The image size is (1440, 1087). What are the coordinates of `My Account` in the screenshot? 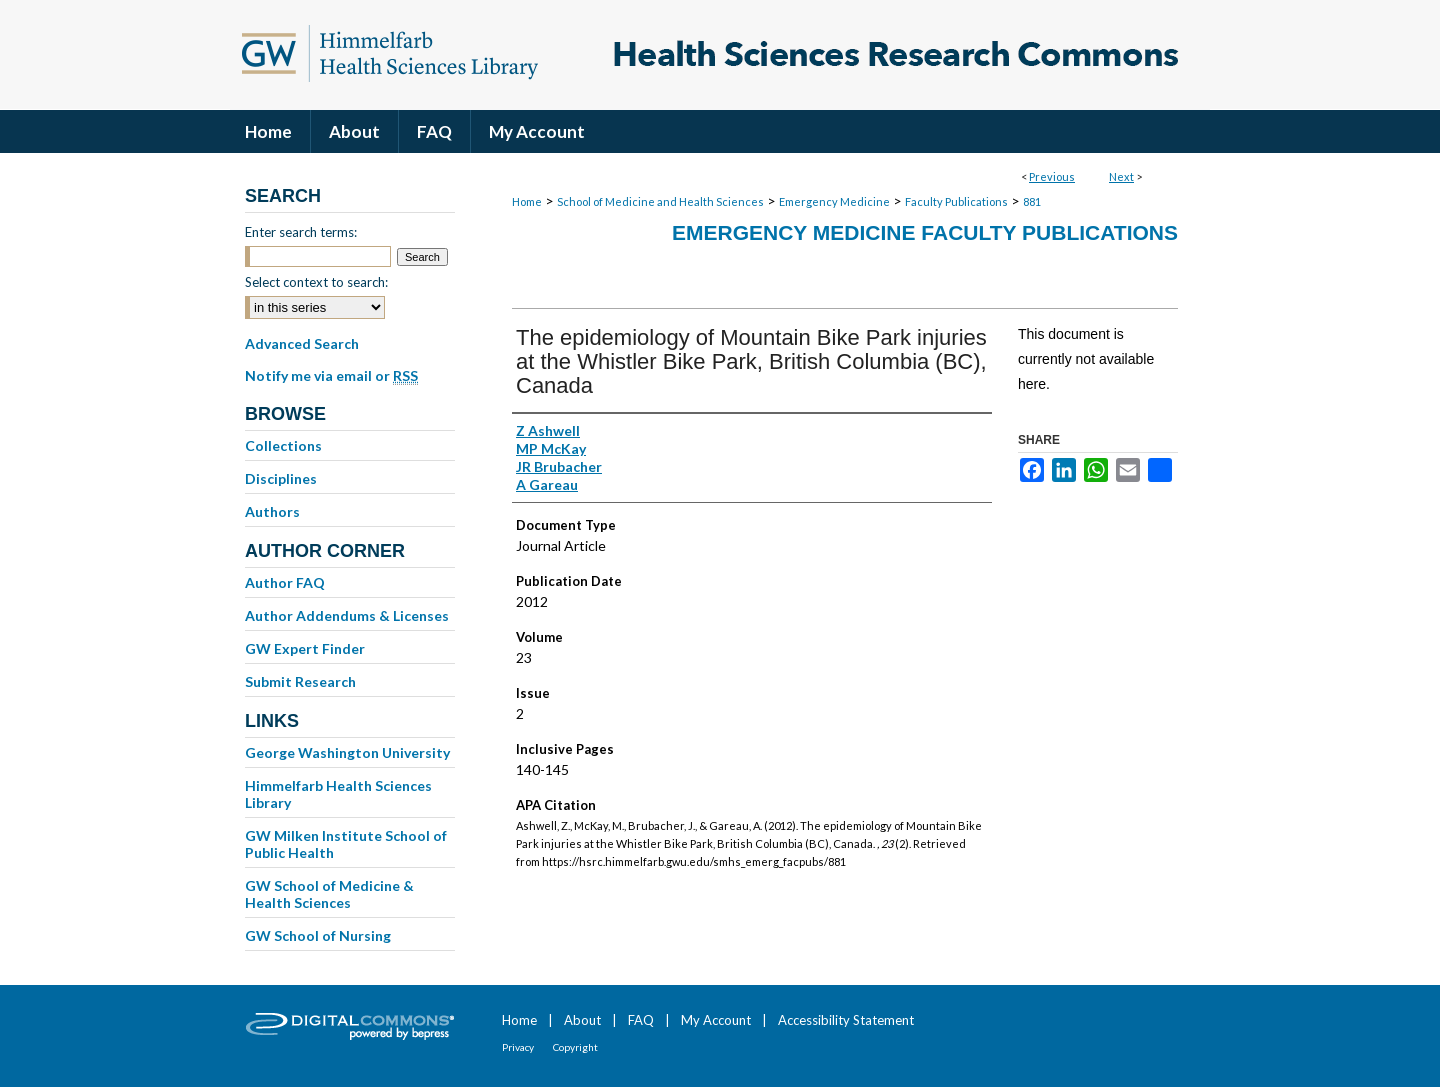 It's located at (716, 1020).